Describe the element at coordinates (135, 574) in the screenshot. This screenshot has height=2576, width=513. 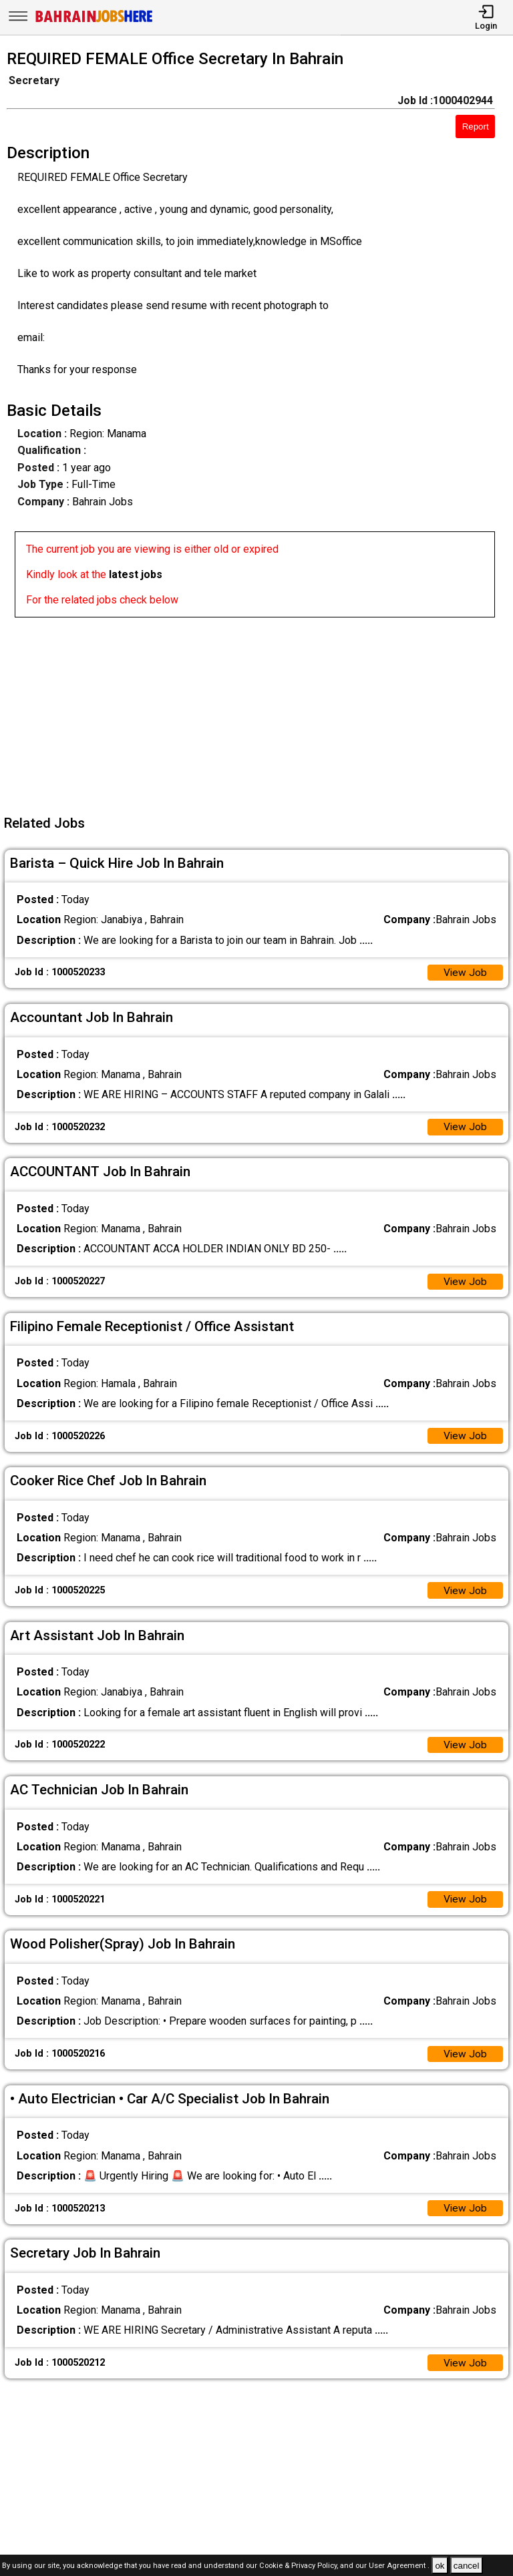
I see `latest jobs` at that location.